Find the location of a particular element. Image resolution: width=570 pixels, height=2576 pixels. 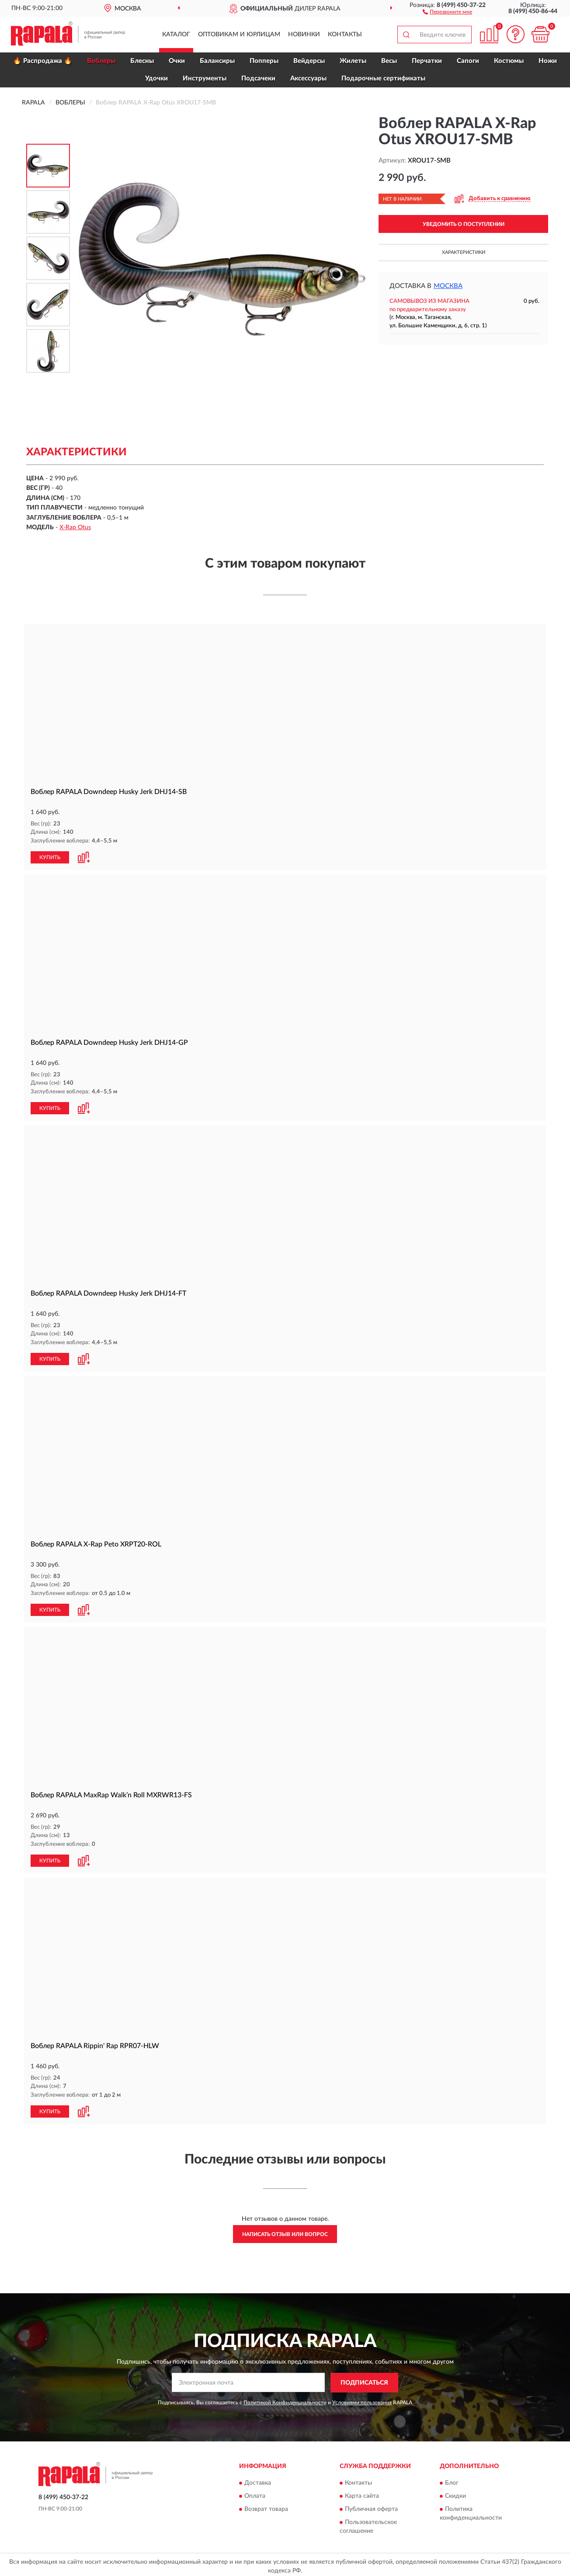

Весы is located at coordinates (389, 61).